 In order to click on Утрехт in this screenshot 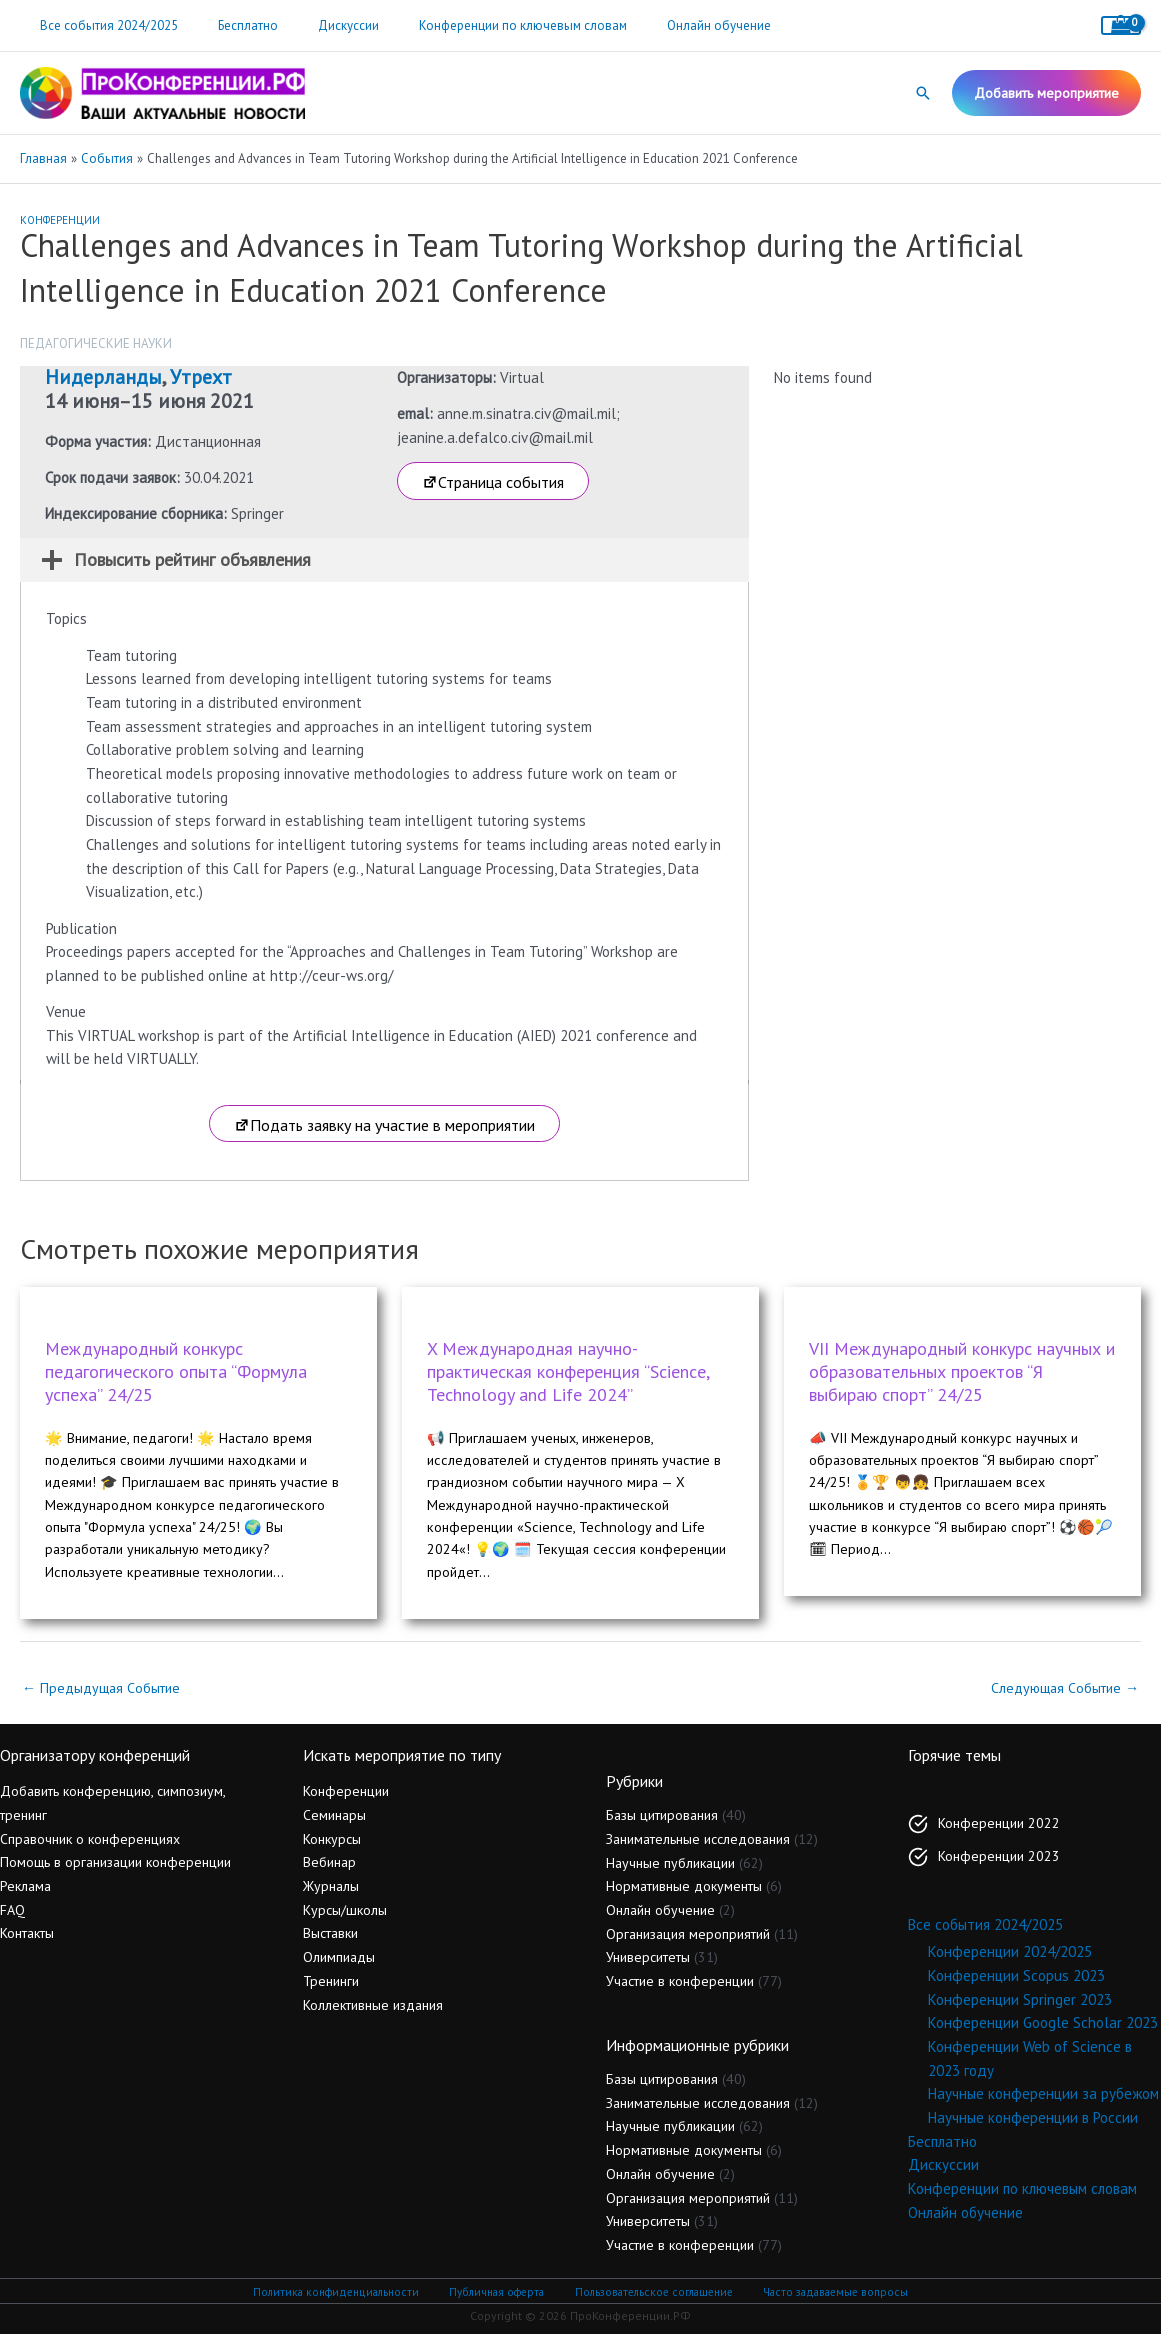, I will do `click(201, 377)`.